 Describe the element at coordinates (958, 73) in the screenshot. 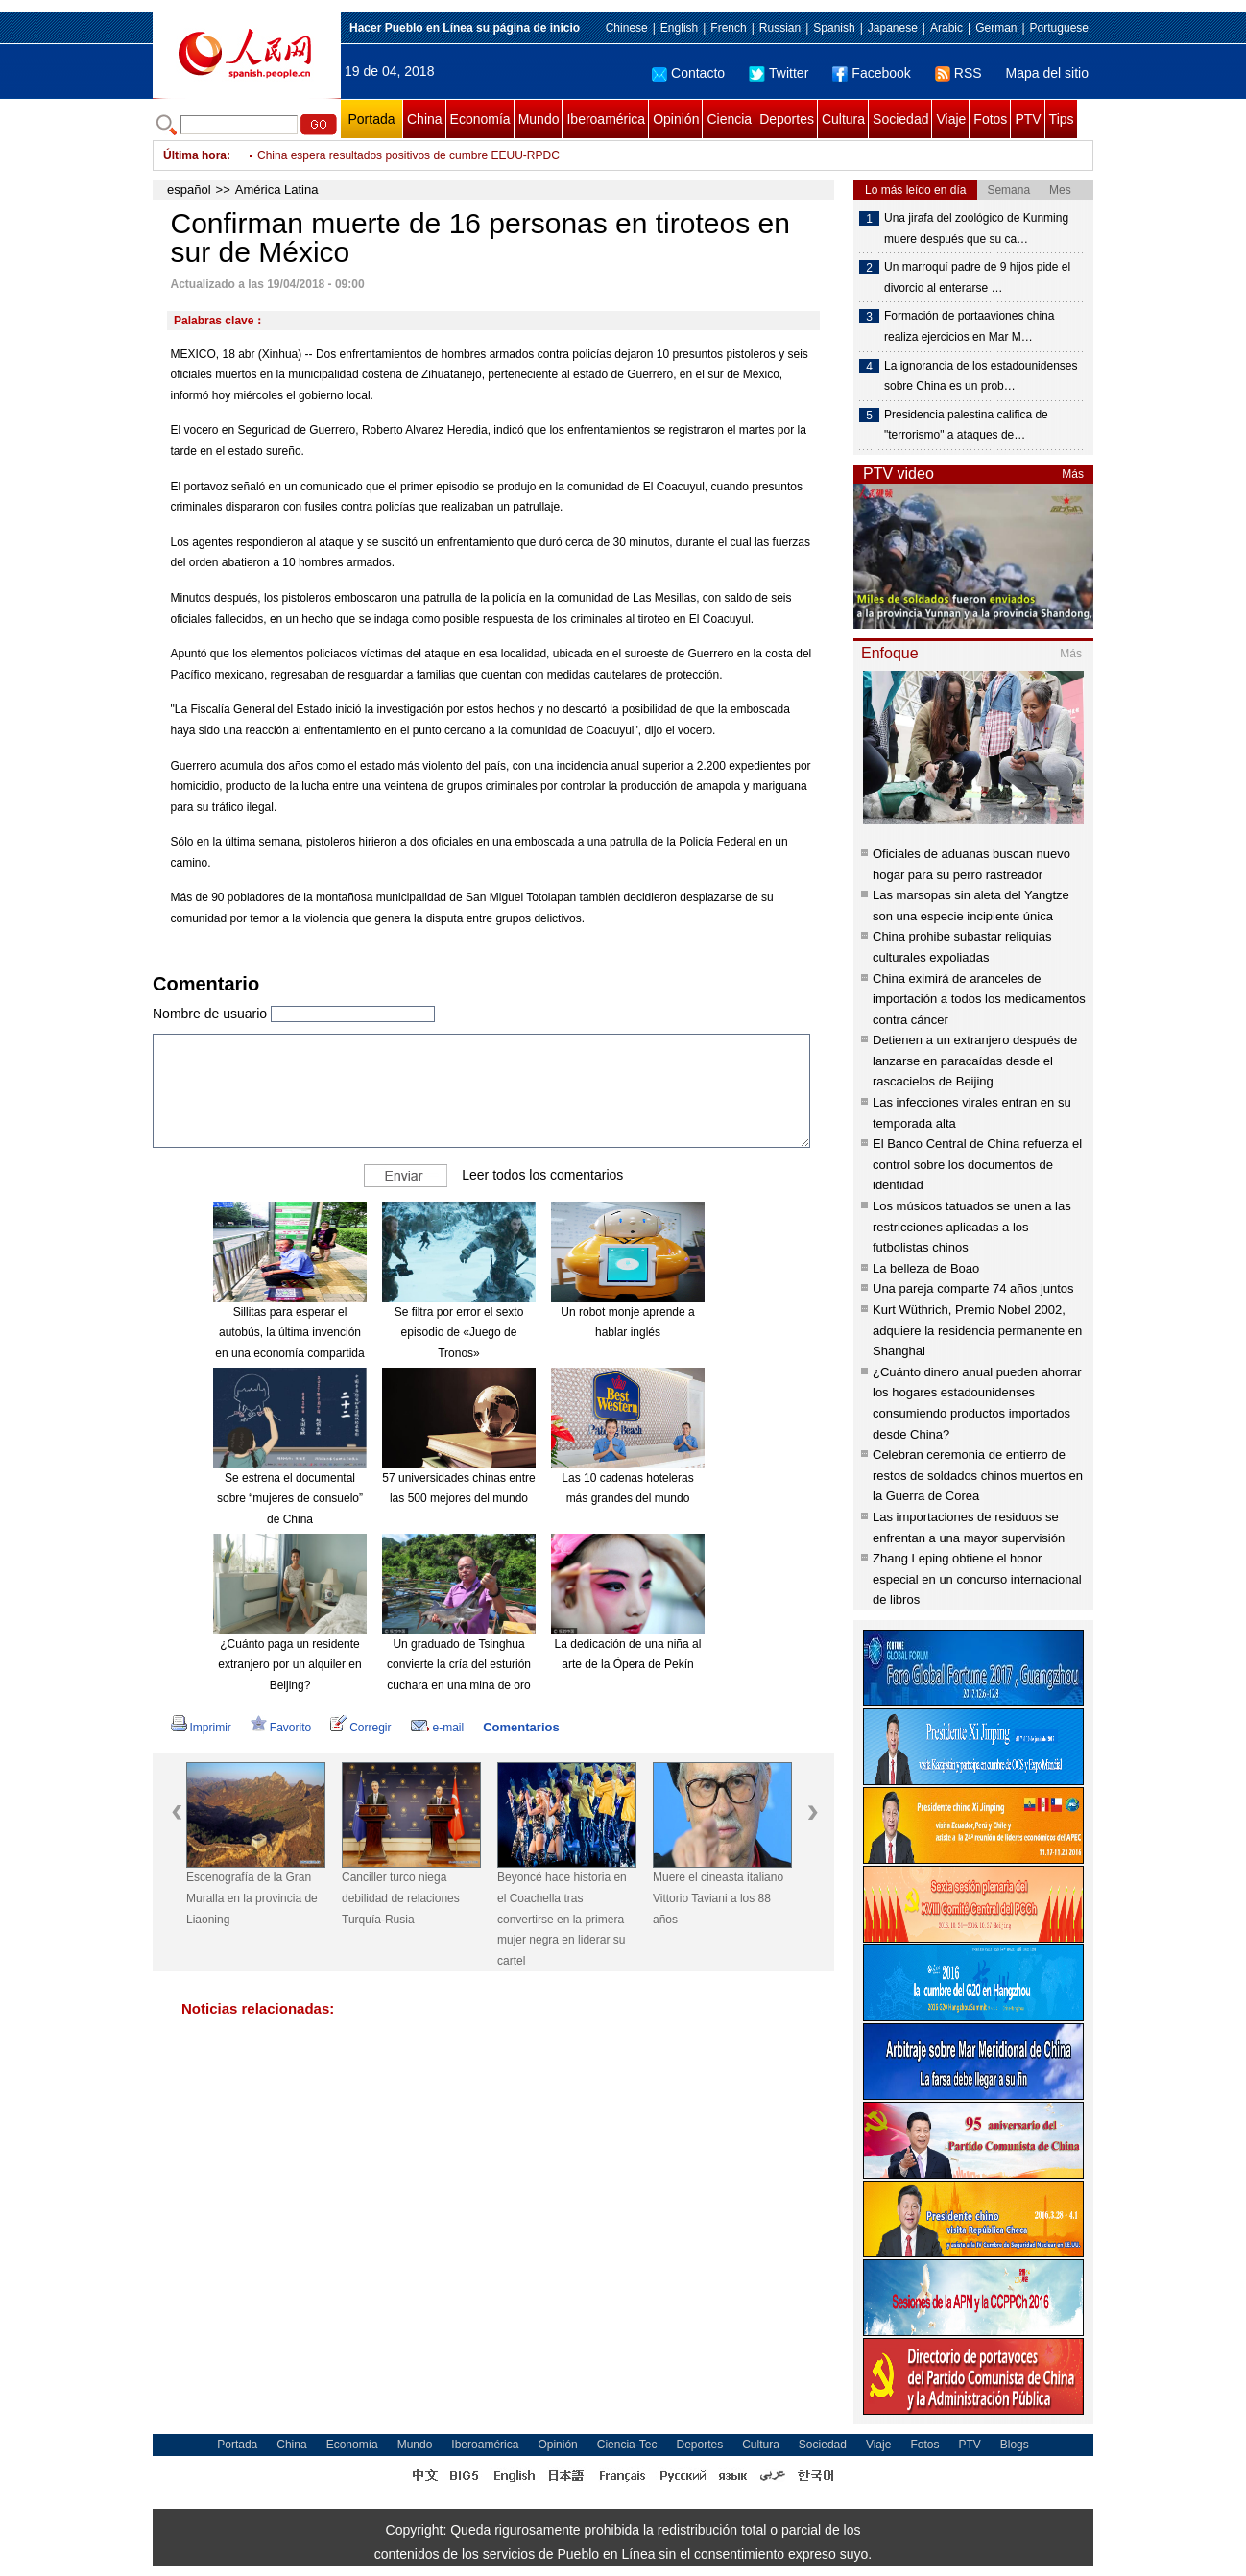

I see `RSS` at that location.